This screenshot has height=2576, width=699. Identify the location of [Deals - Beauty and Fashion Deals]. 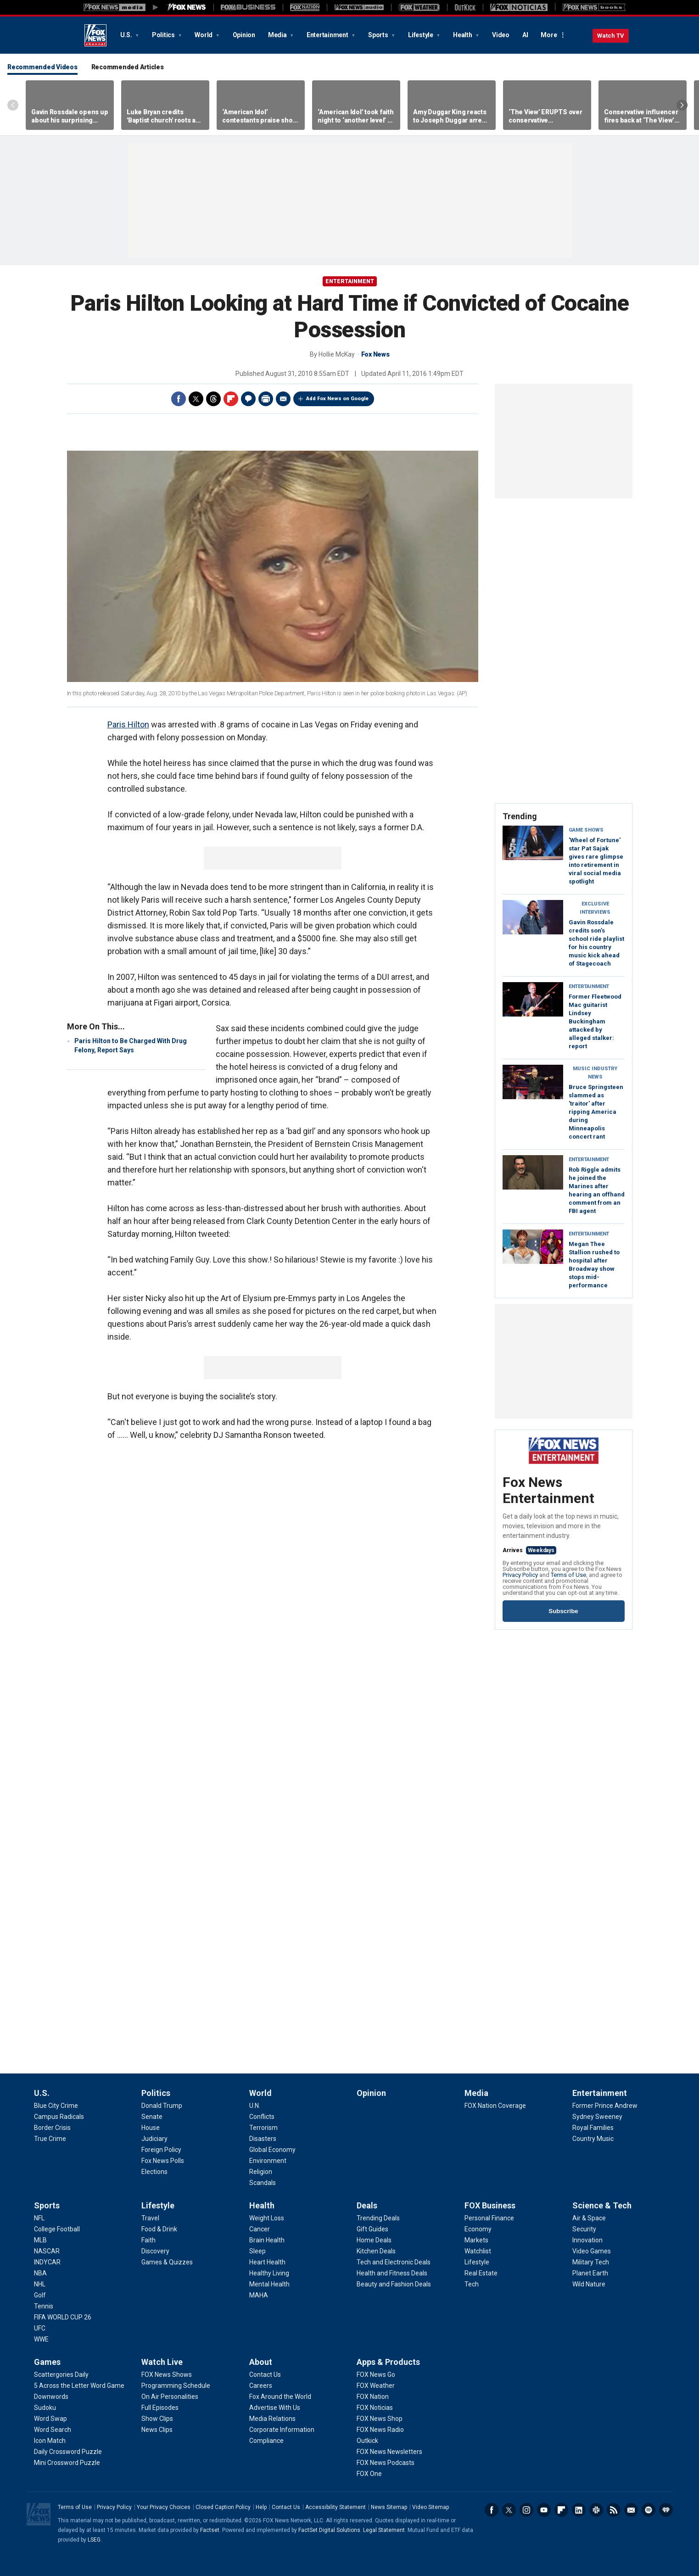
(394, 2284).